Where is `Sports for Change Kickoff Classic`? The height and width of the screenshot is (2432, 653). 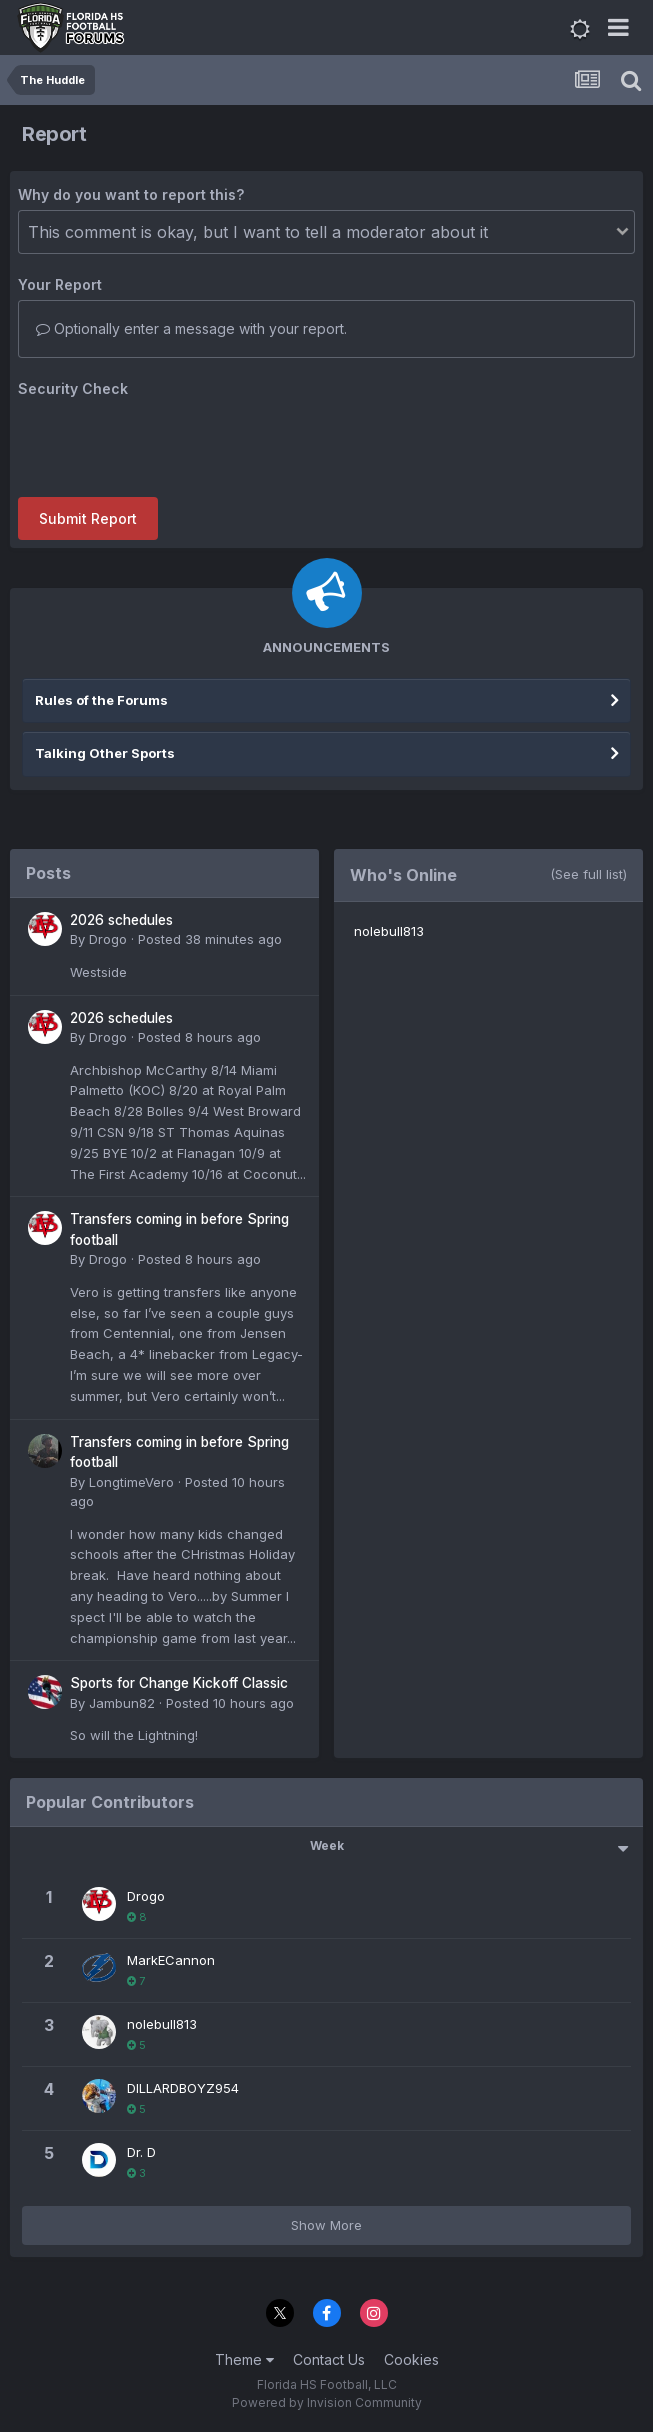 Sports for Change Kickoff Classic is located at coordinates (179, 1683).